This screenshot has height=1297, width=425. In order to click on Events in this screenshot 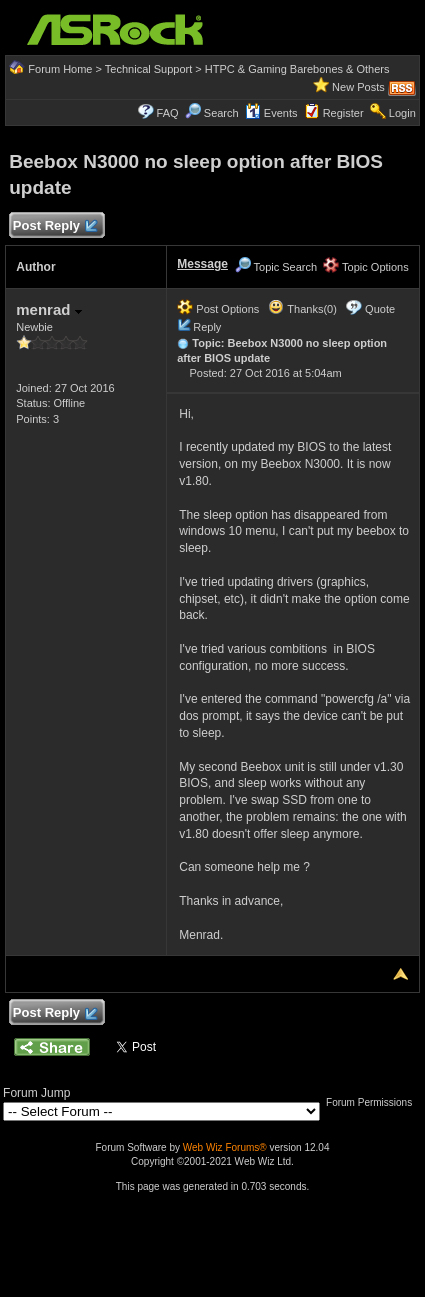, I will do `click(271, 113)`.